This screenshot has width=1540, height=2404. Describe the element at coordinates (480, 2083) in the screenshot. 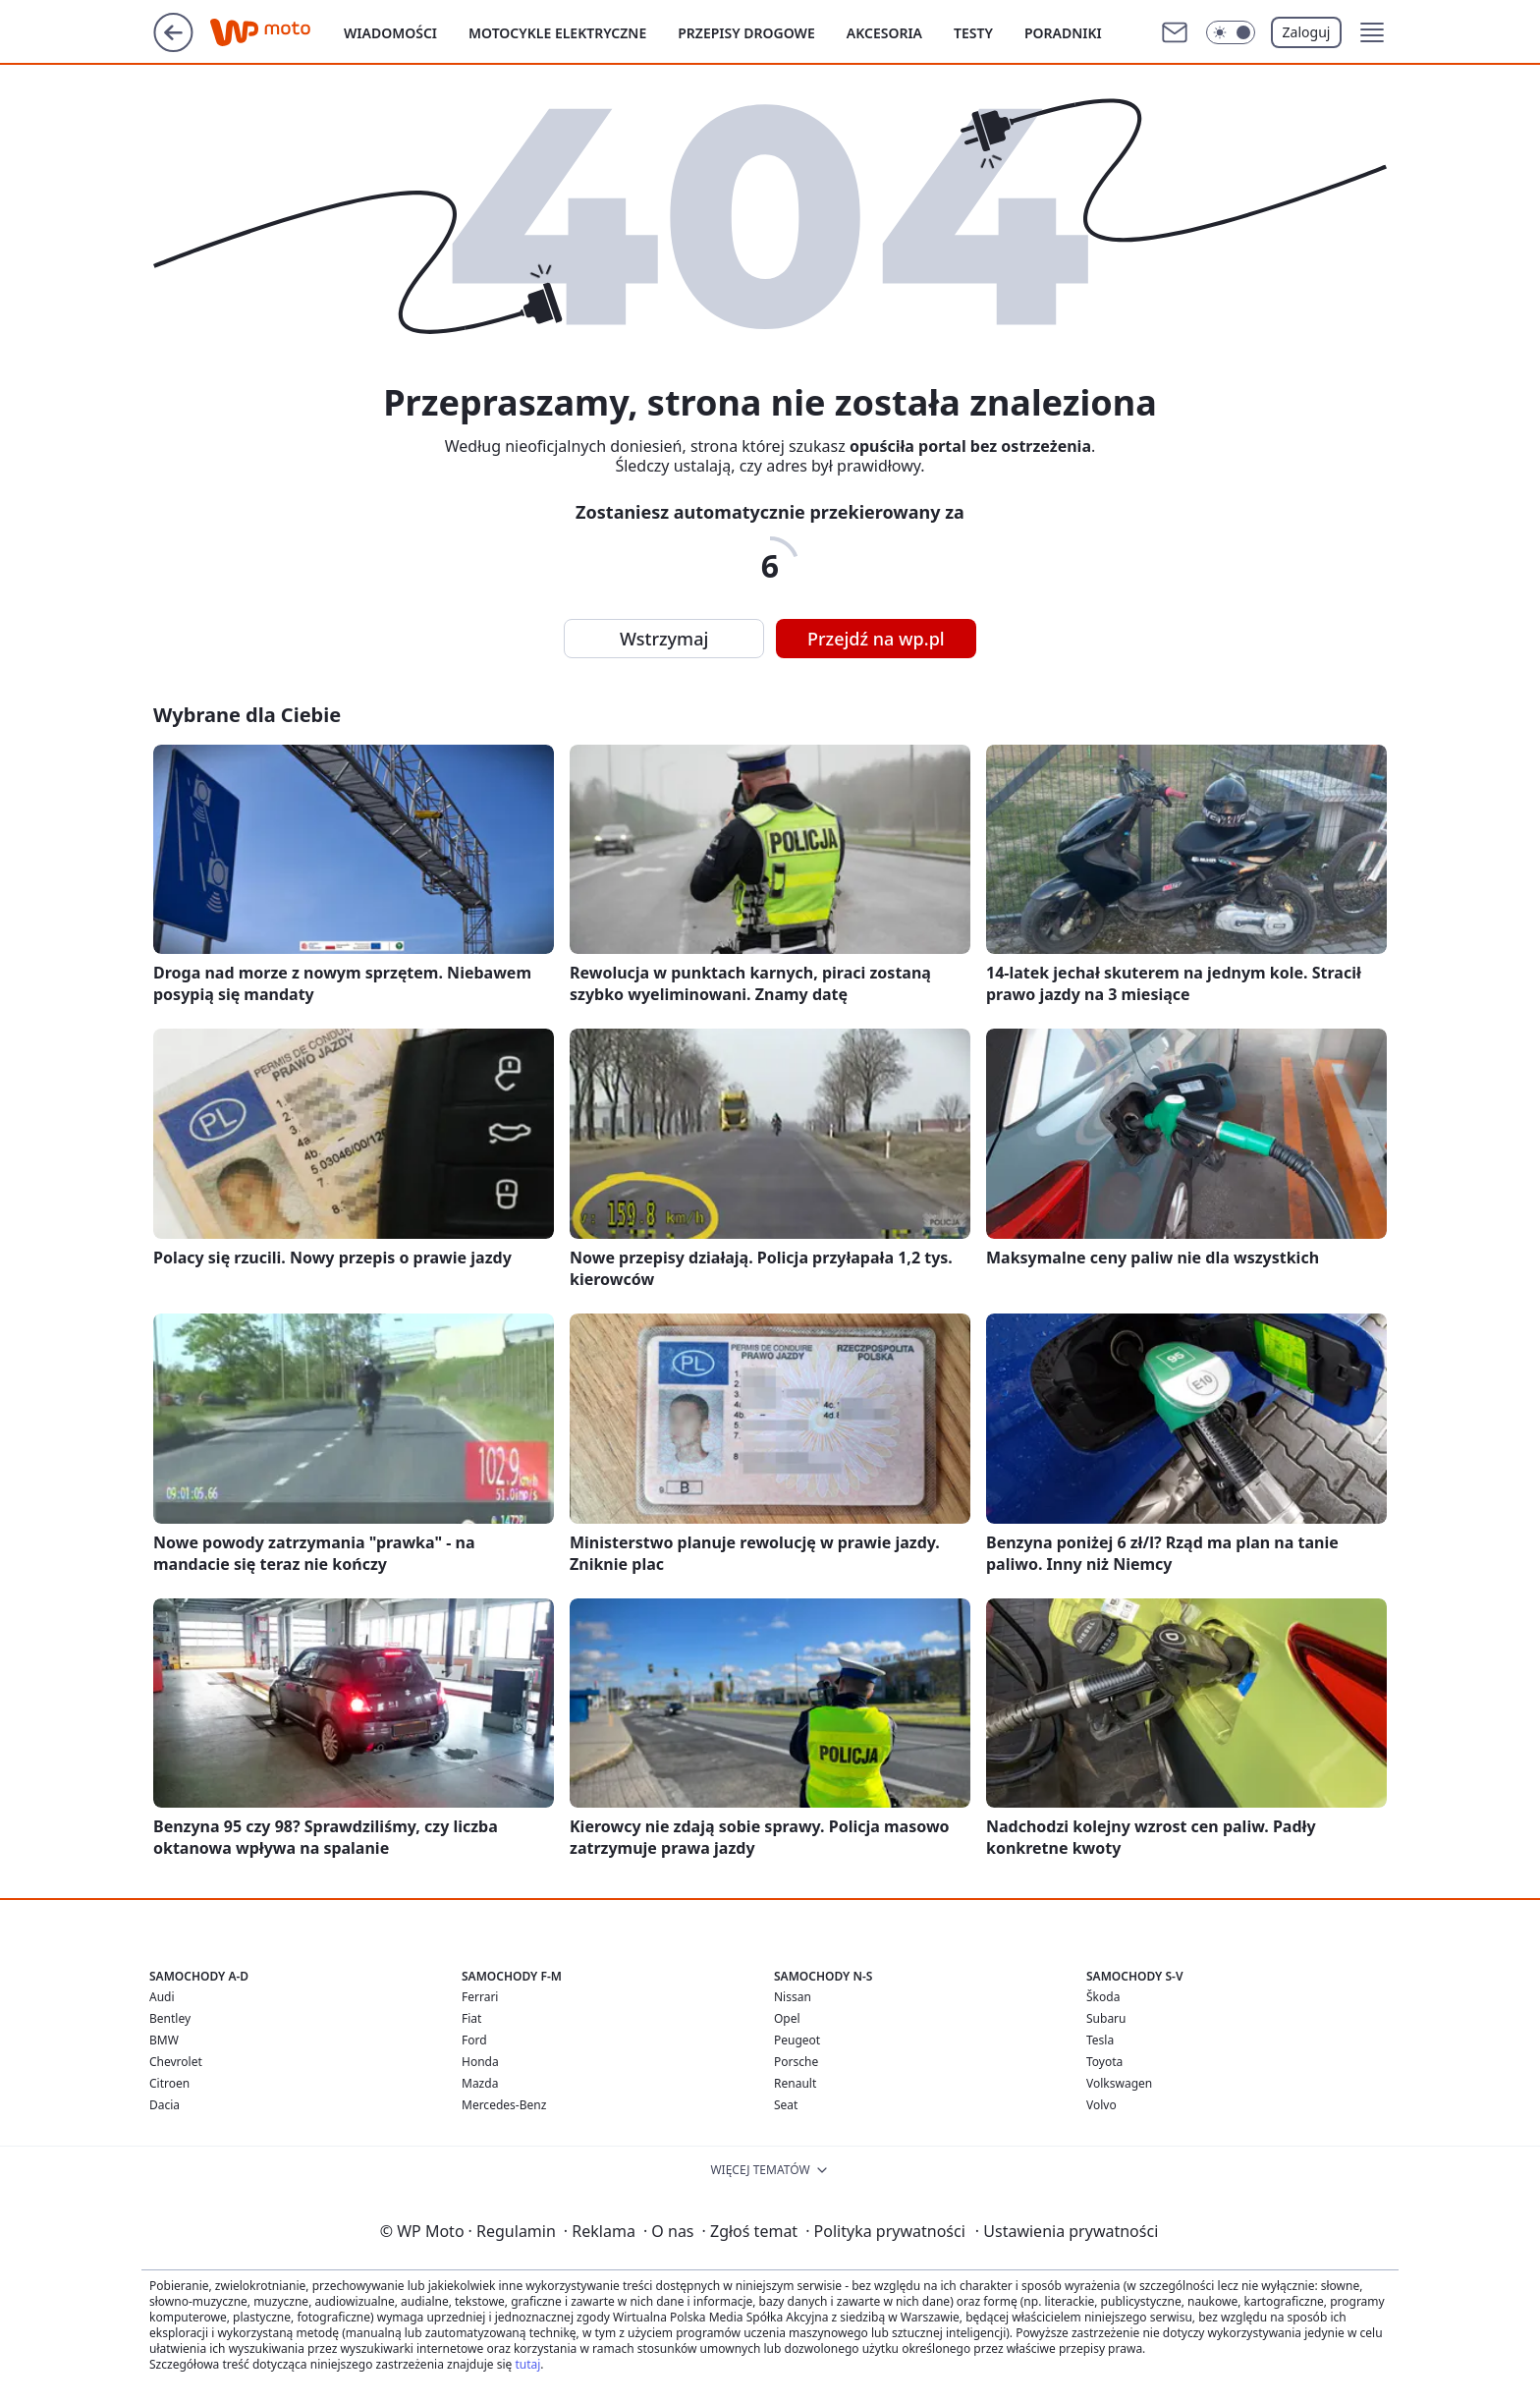

I see `Mazda` at that location.